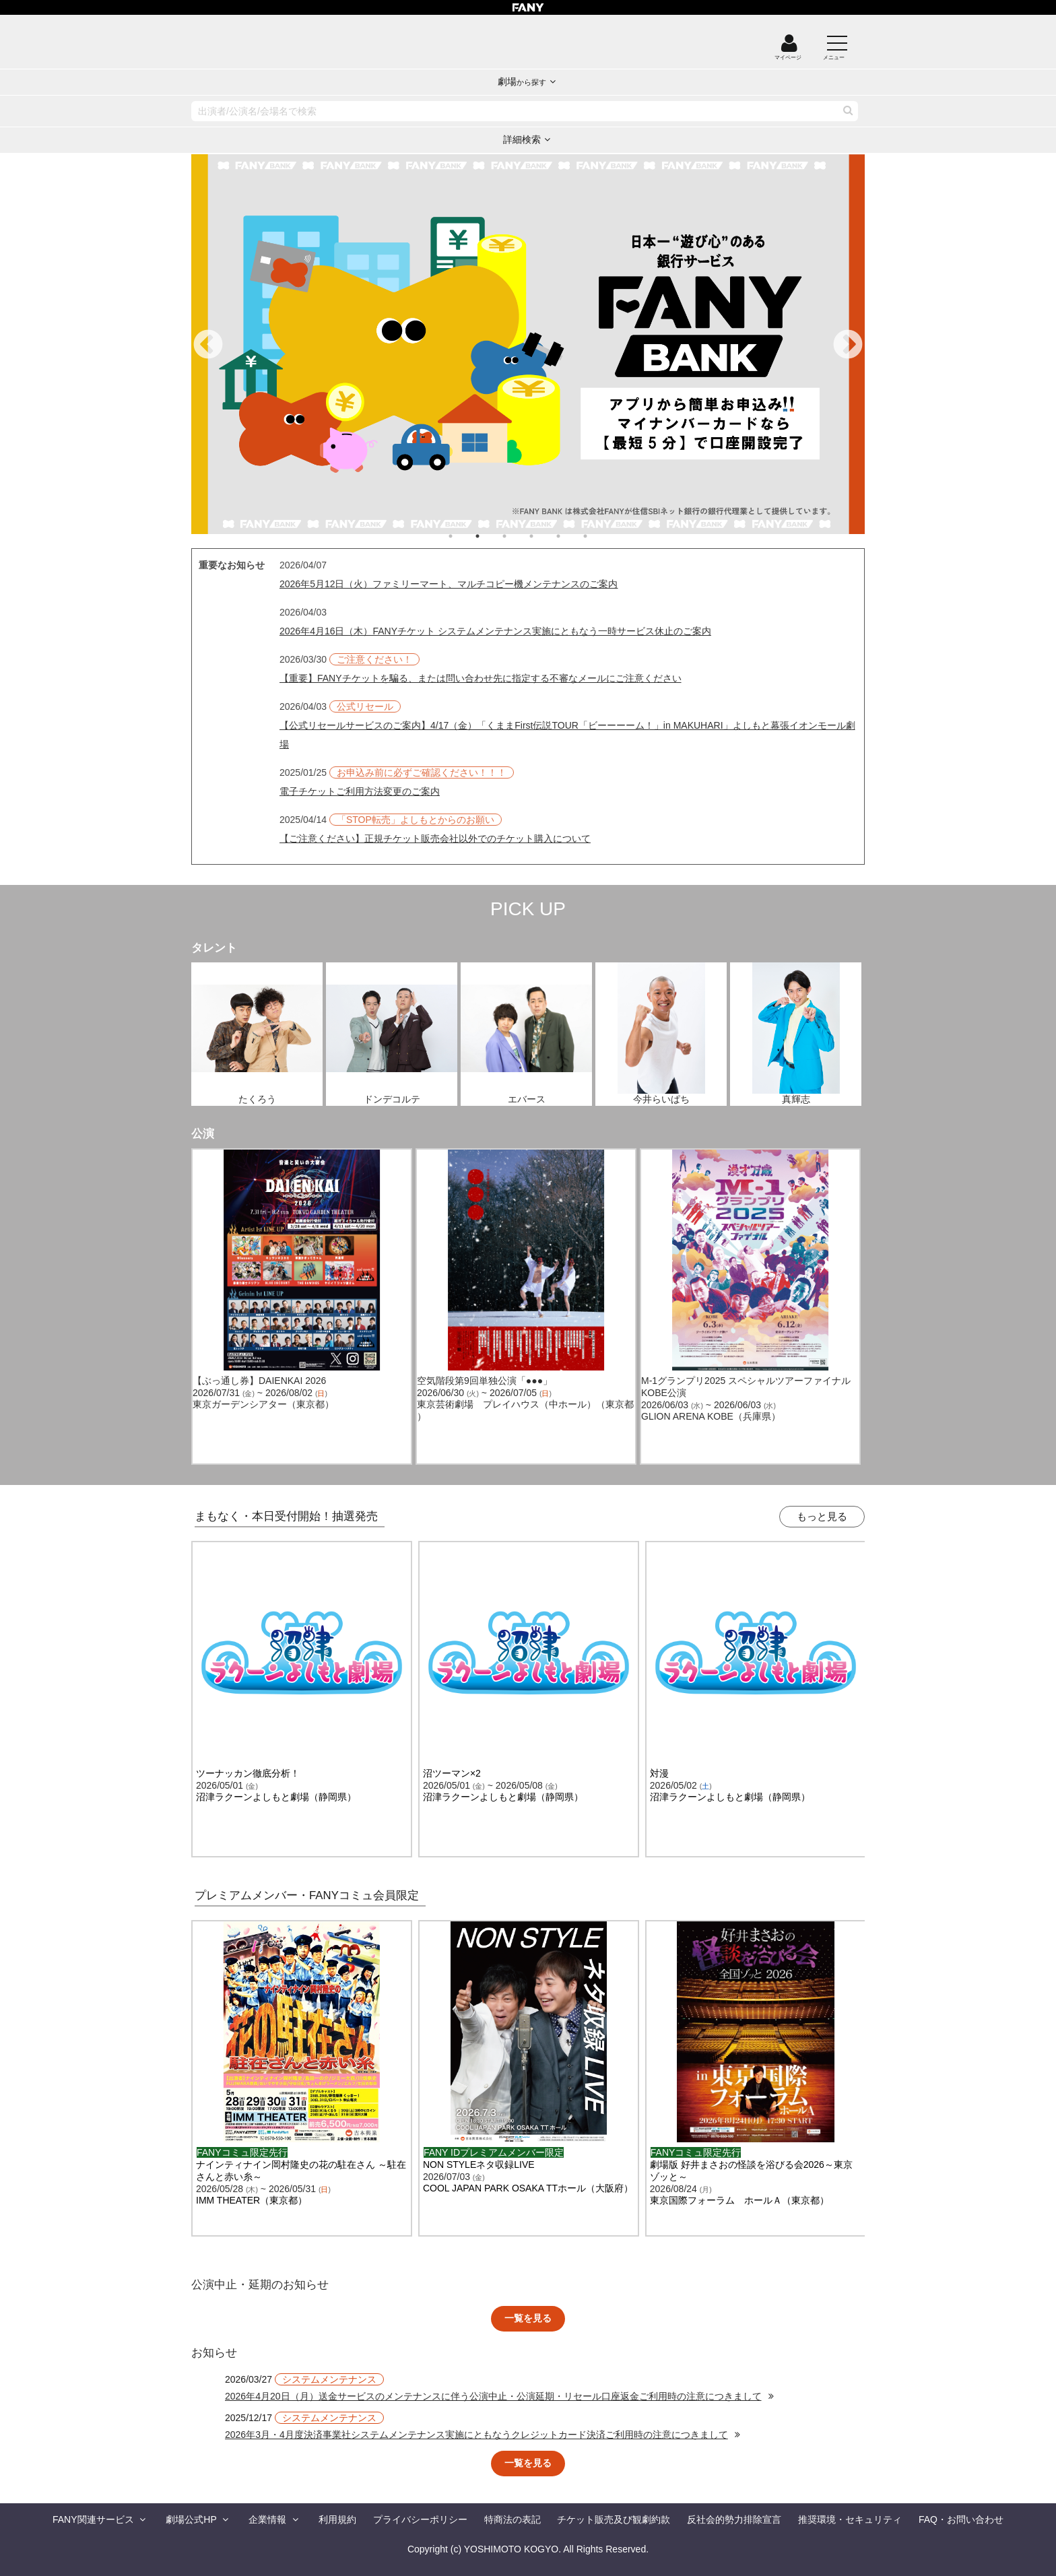  Describe the element at coordinates (464, 536) in the screenshot. I see `1 [tab]` at that location.